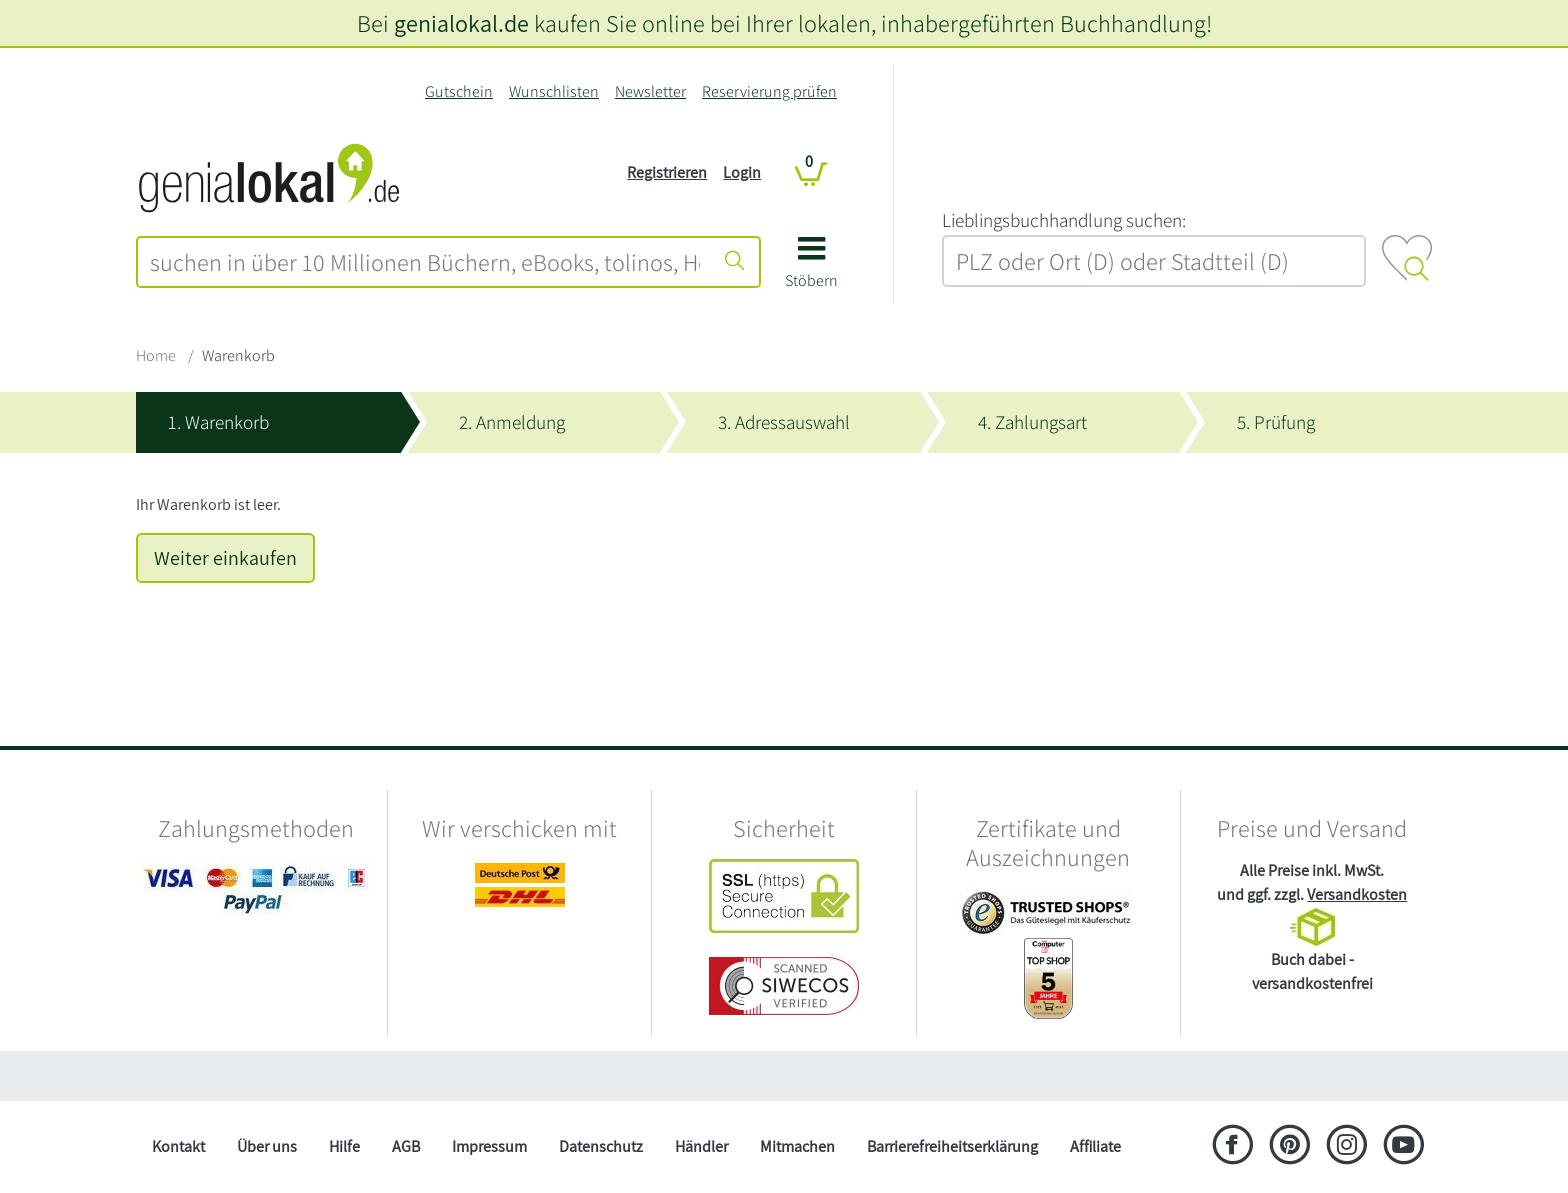 Image resolution: width=1568 pixels, height=1193 pixels. What do you see at coordinates (406, 1146) in the screenshot?
I see `AGB` at bounding box center [406, 1146].